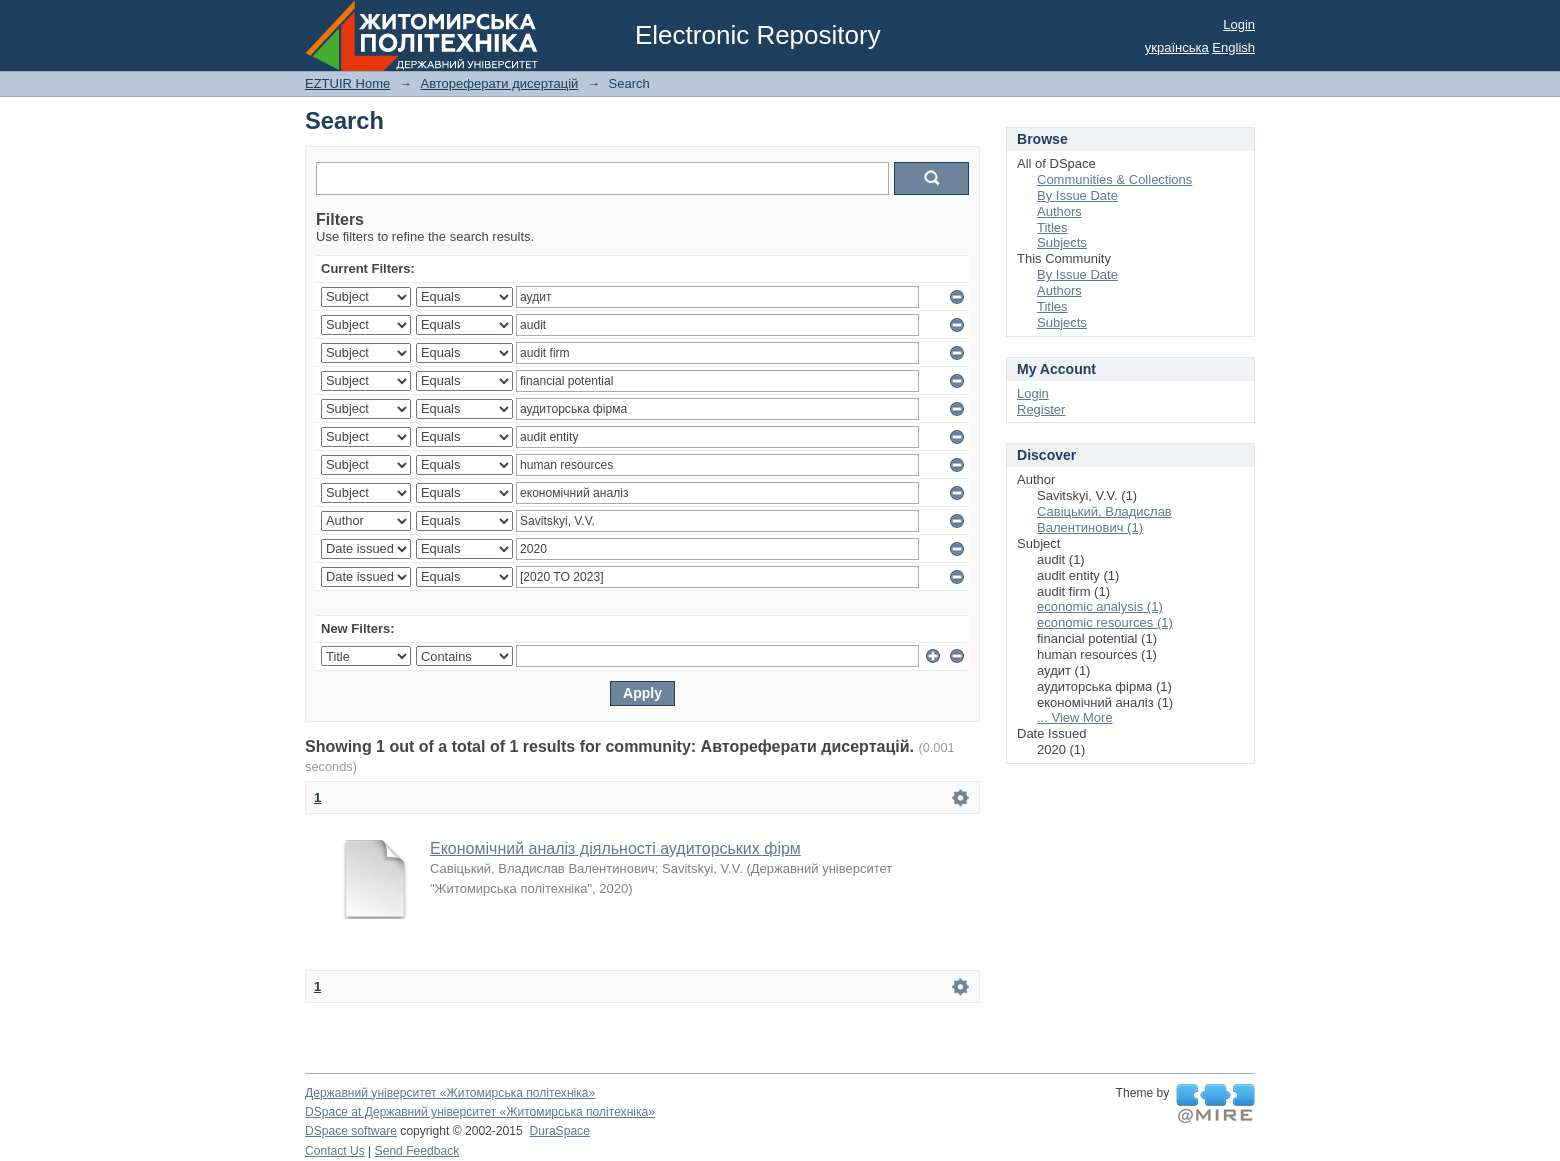 Image resolution: width=1560 pixels, height=1161 pixels. I want to click on EZTUIR Home, so click(347, 83).